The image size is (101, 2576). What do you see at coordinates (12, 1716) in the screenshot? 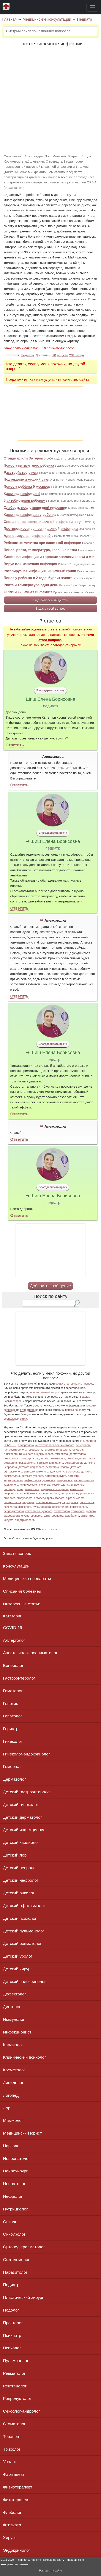
I see `Гепатолог` at bounding box center [12, 1716].